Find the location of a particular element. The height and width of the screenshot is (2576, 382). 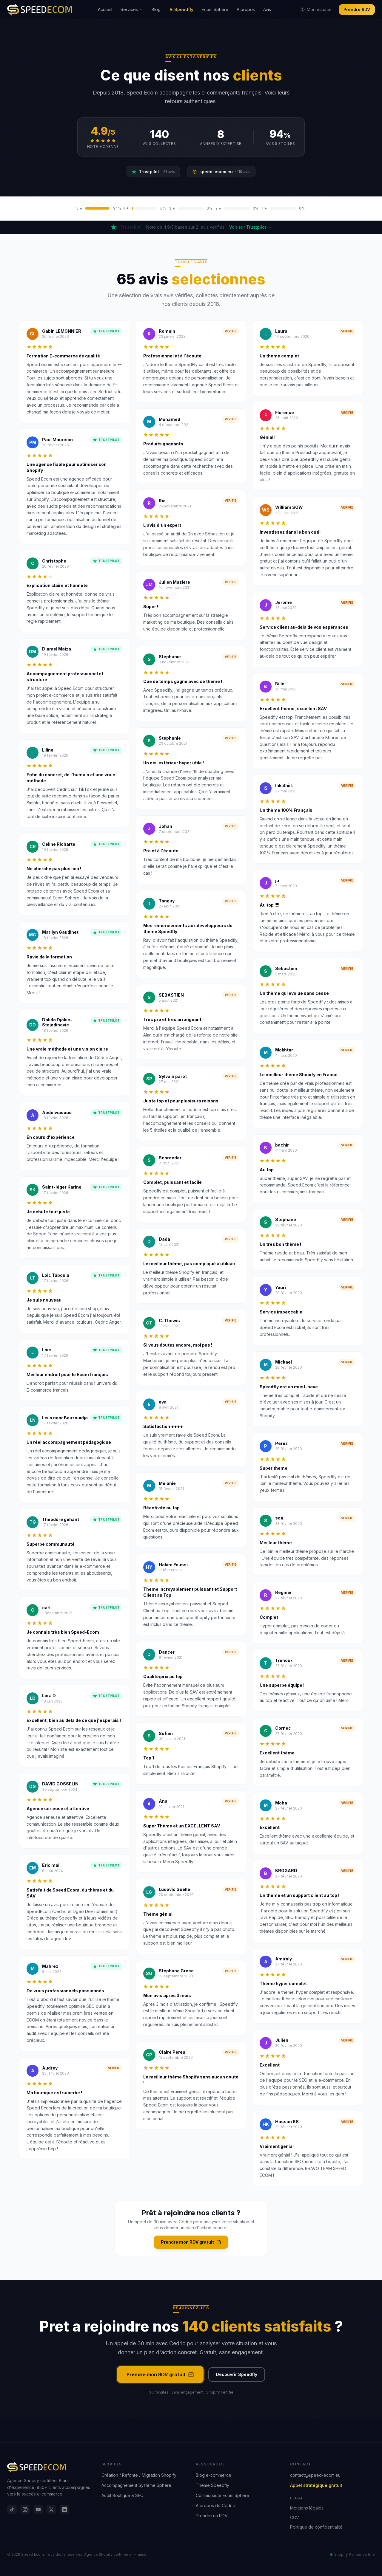

Politique de confidentialité is located at coordinates (316, 2526).